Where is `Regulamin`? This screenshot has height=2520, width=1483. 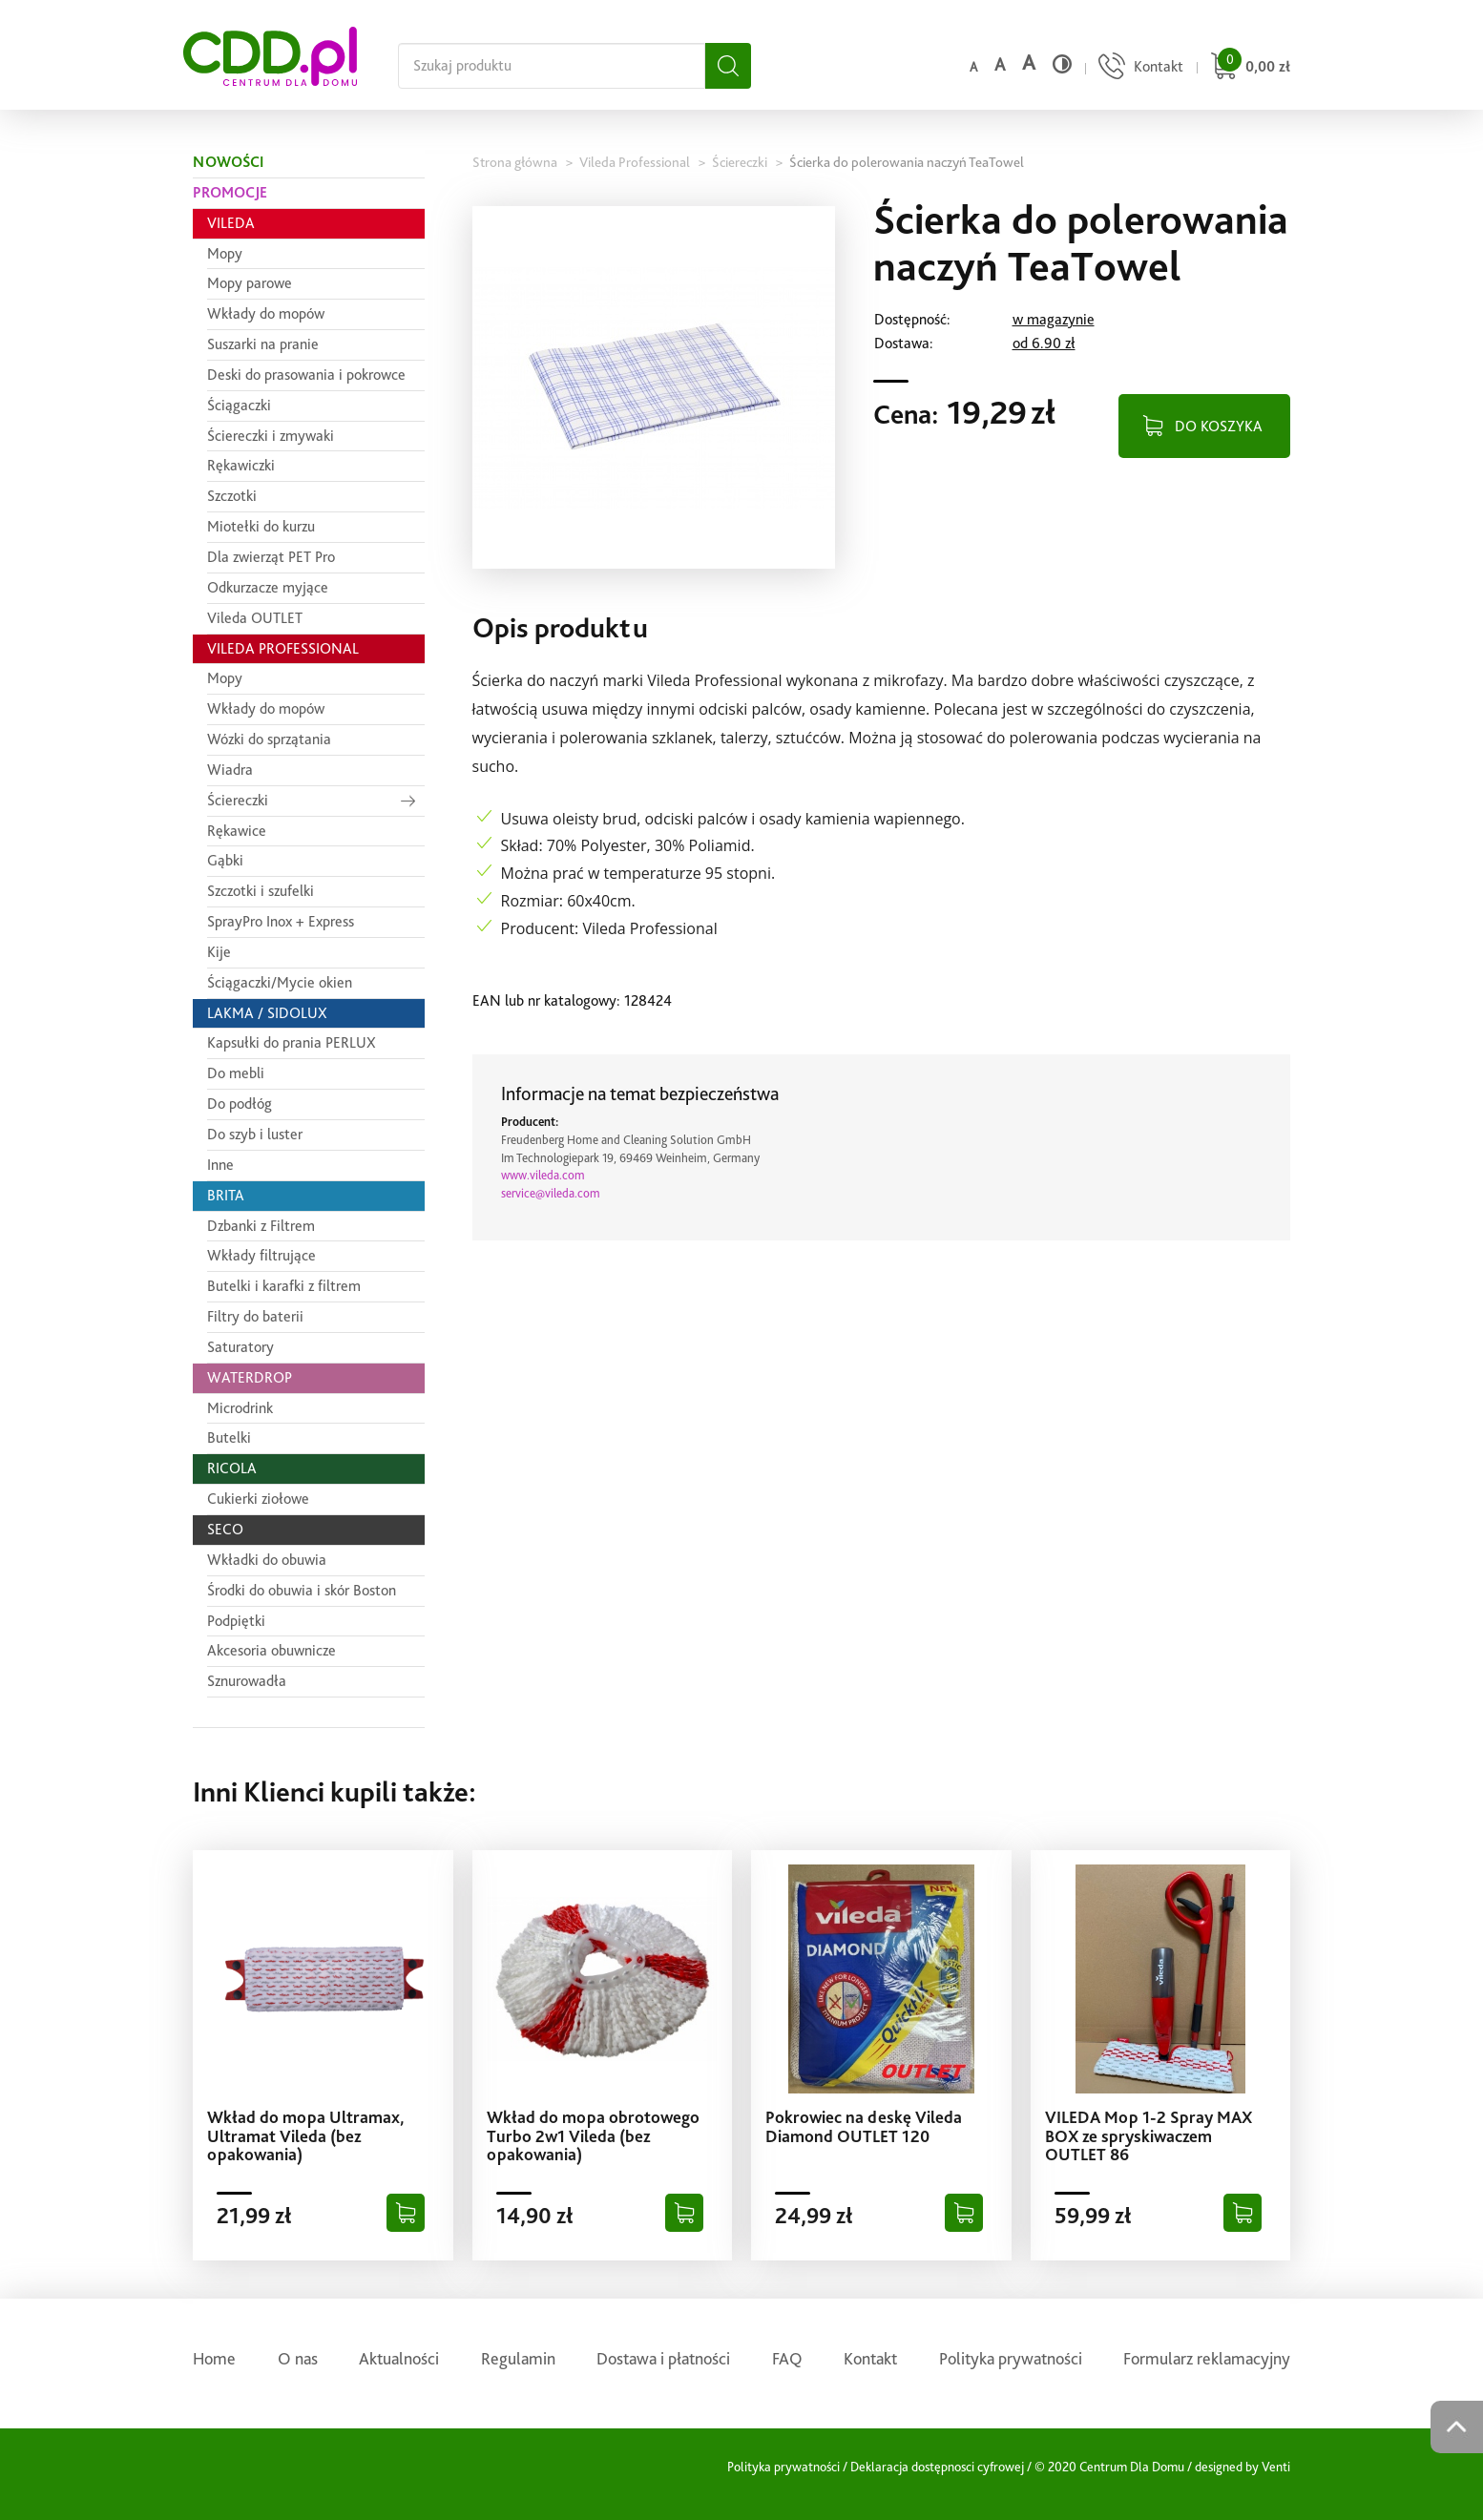 Regulamin is located at coordinates (518, 2358).